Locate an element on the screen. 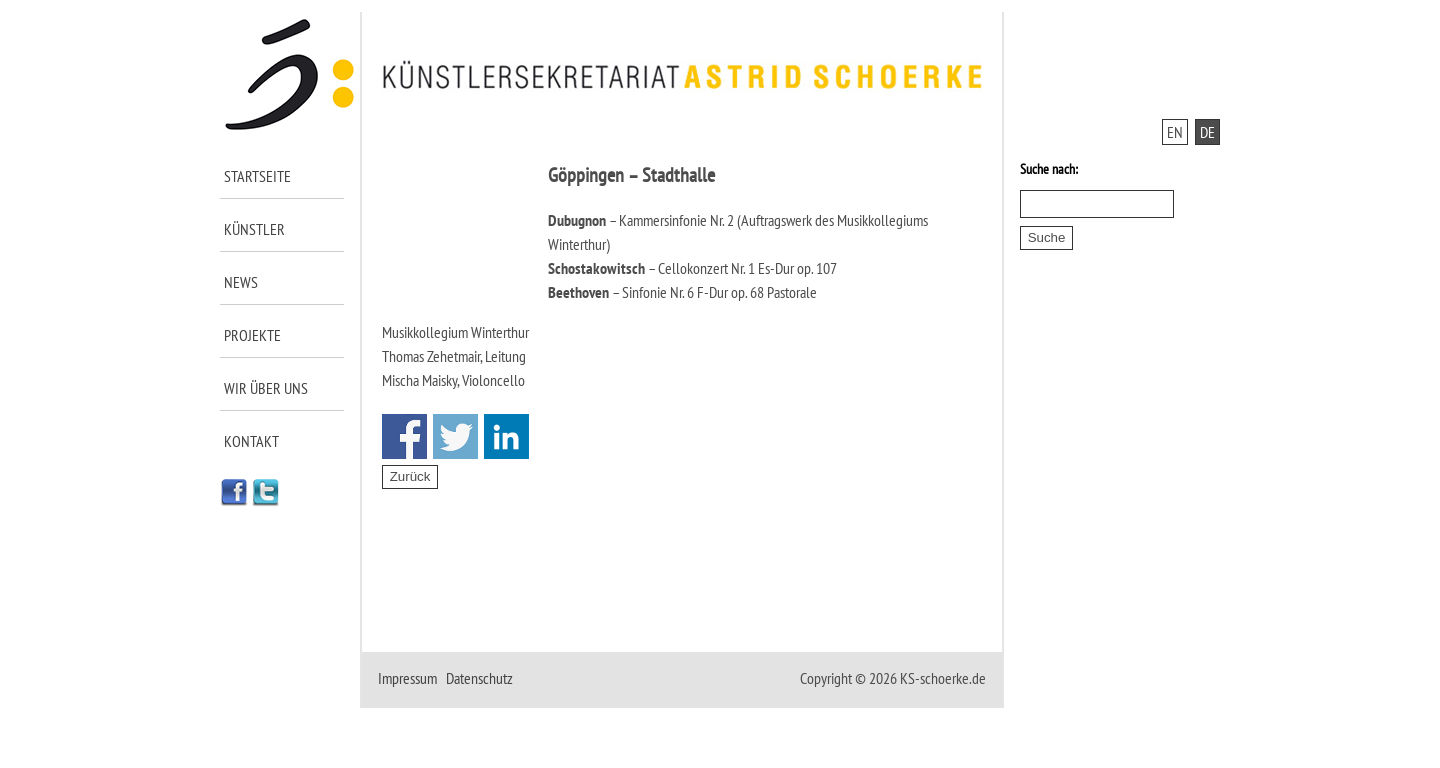  Wir über uns is located at coordinates (266, 388).